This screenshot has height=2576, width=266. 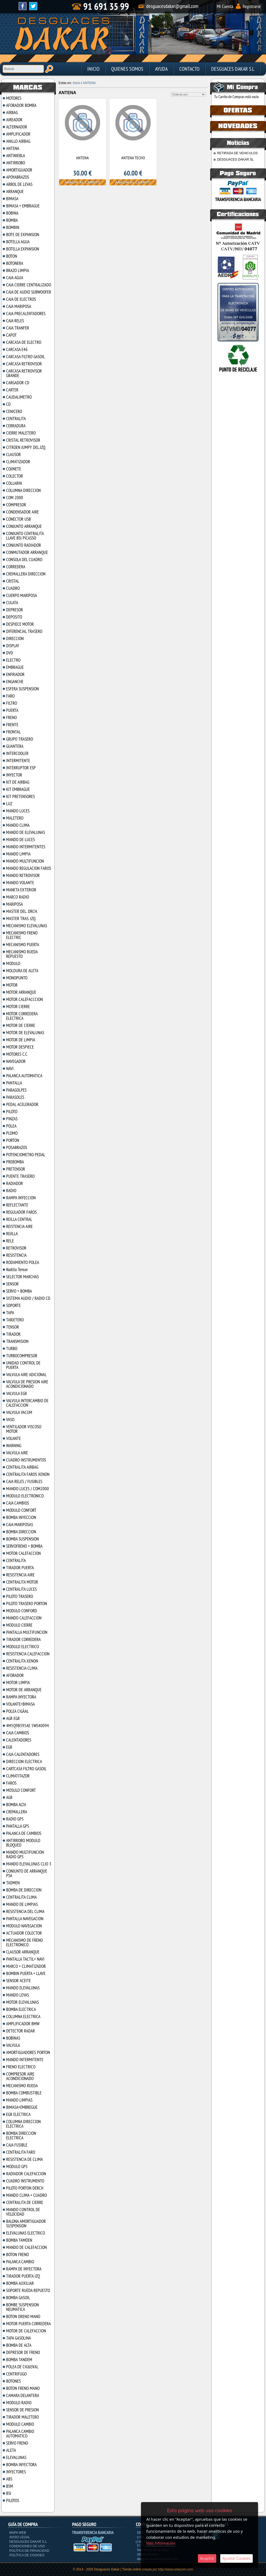 I want to click on SENSOR ACEITE, so click(x=18, y=1981).